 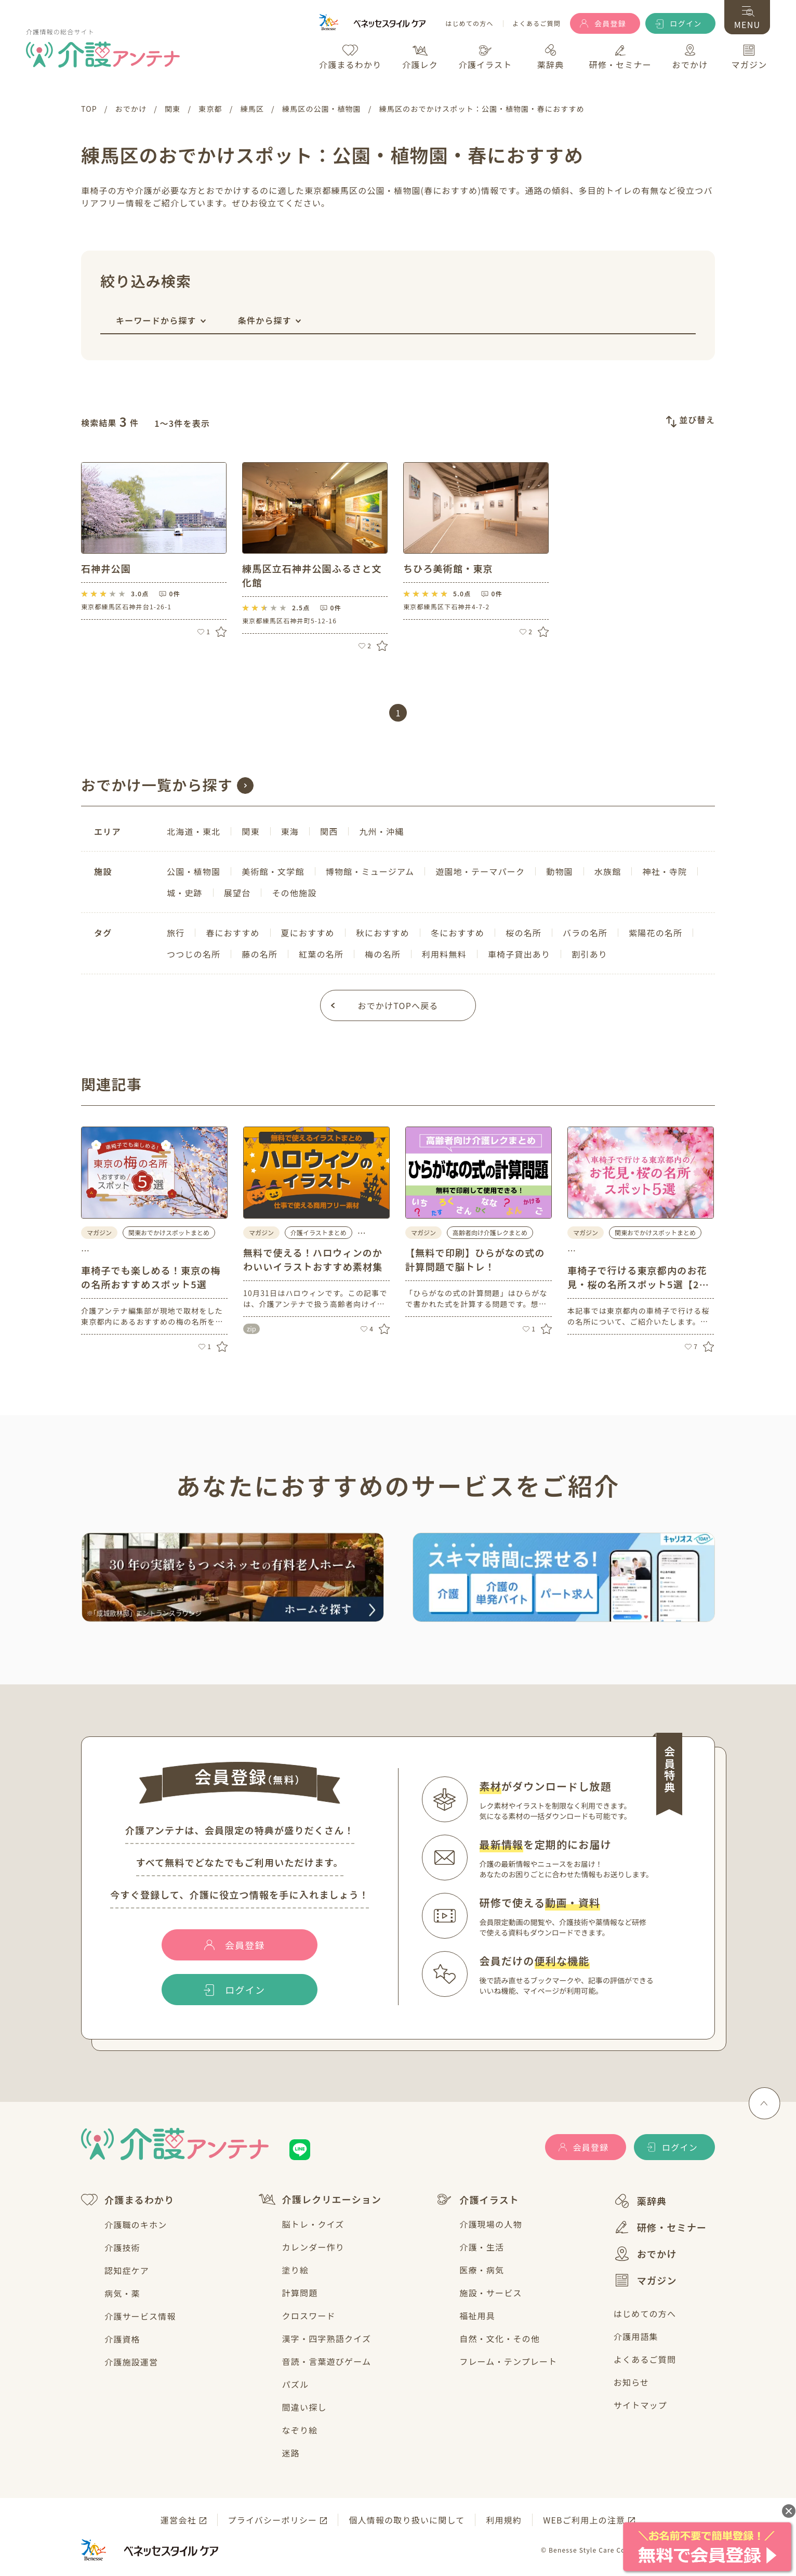 What do you see at coordinates (313, 2247) in the screenshot?
I see `カレンダー作り` at bounding box center [313, 2247].